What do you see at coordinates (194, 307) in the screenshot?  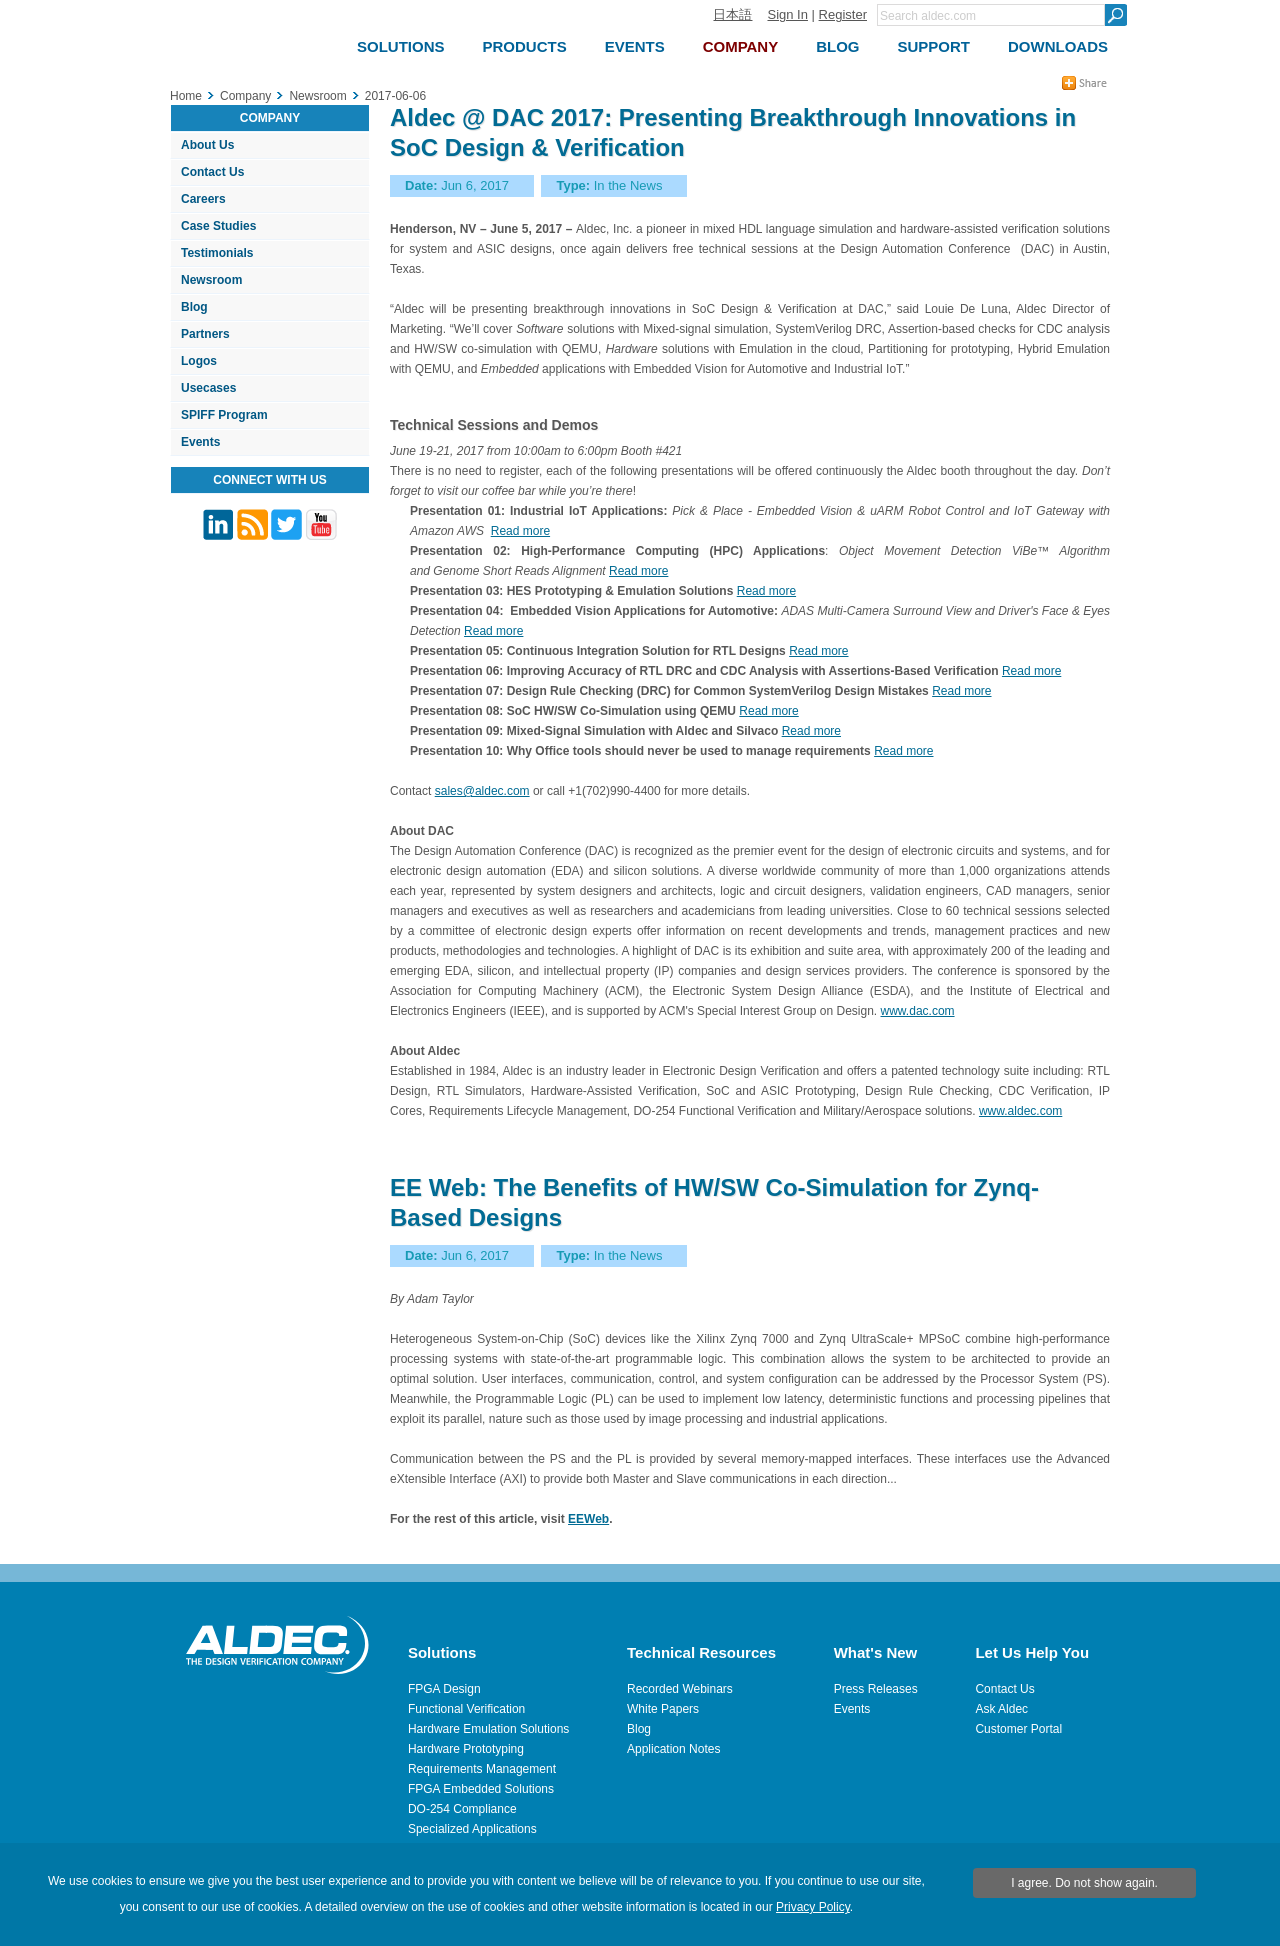 I see `Blog` at bounding box center [194, 307].